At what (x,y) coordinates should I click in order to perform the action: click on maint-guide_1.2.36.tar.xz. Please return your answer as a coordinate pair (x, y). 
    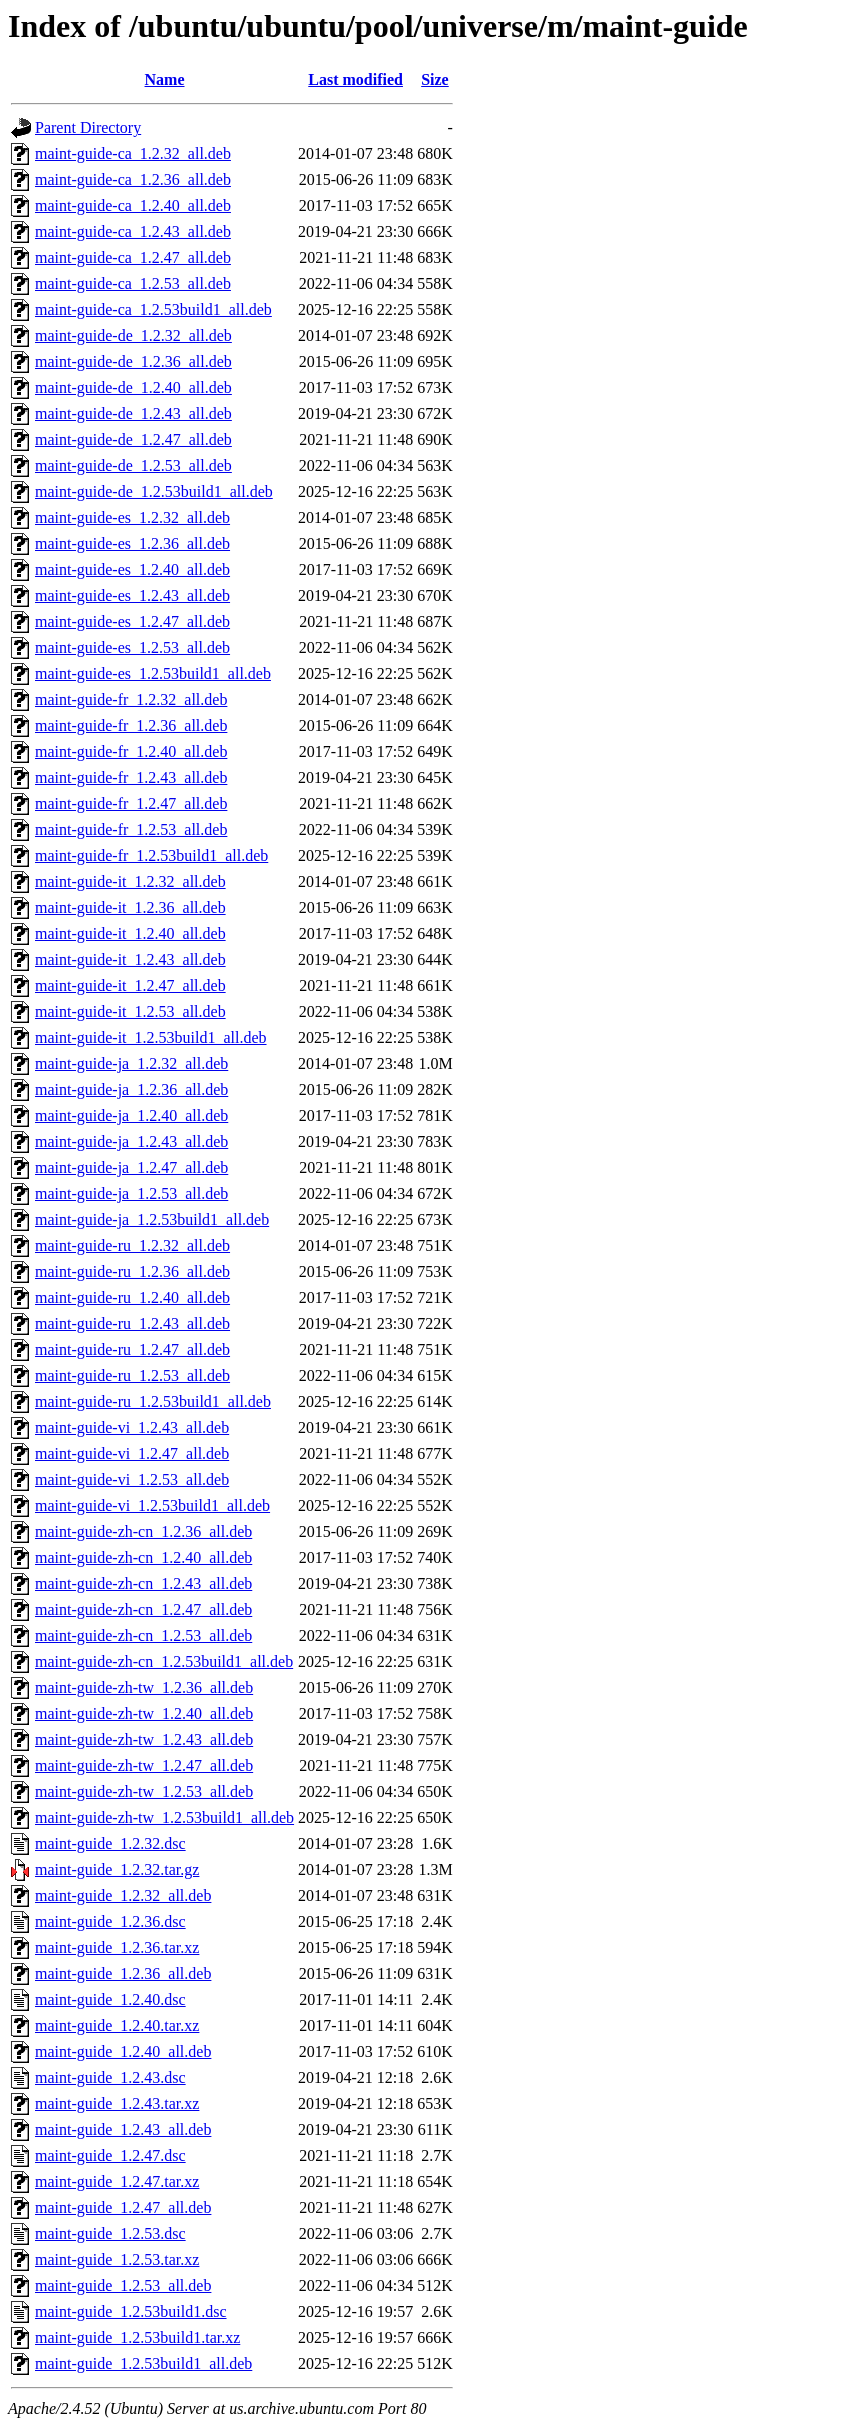
    Looking at the image, I should click on (117, 1947).